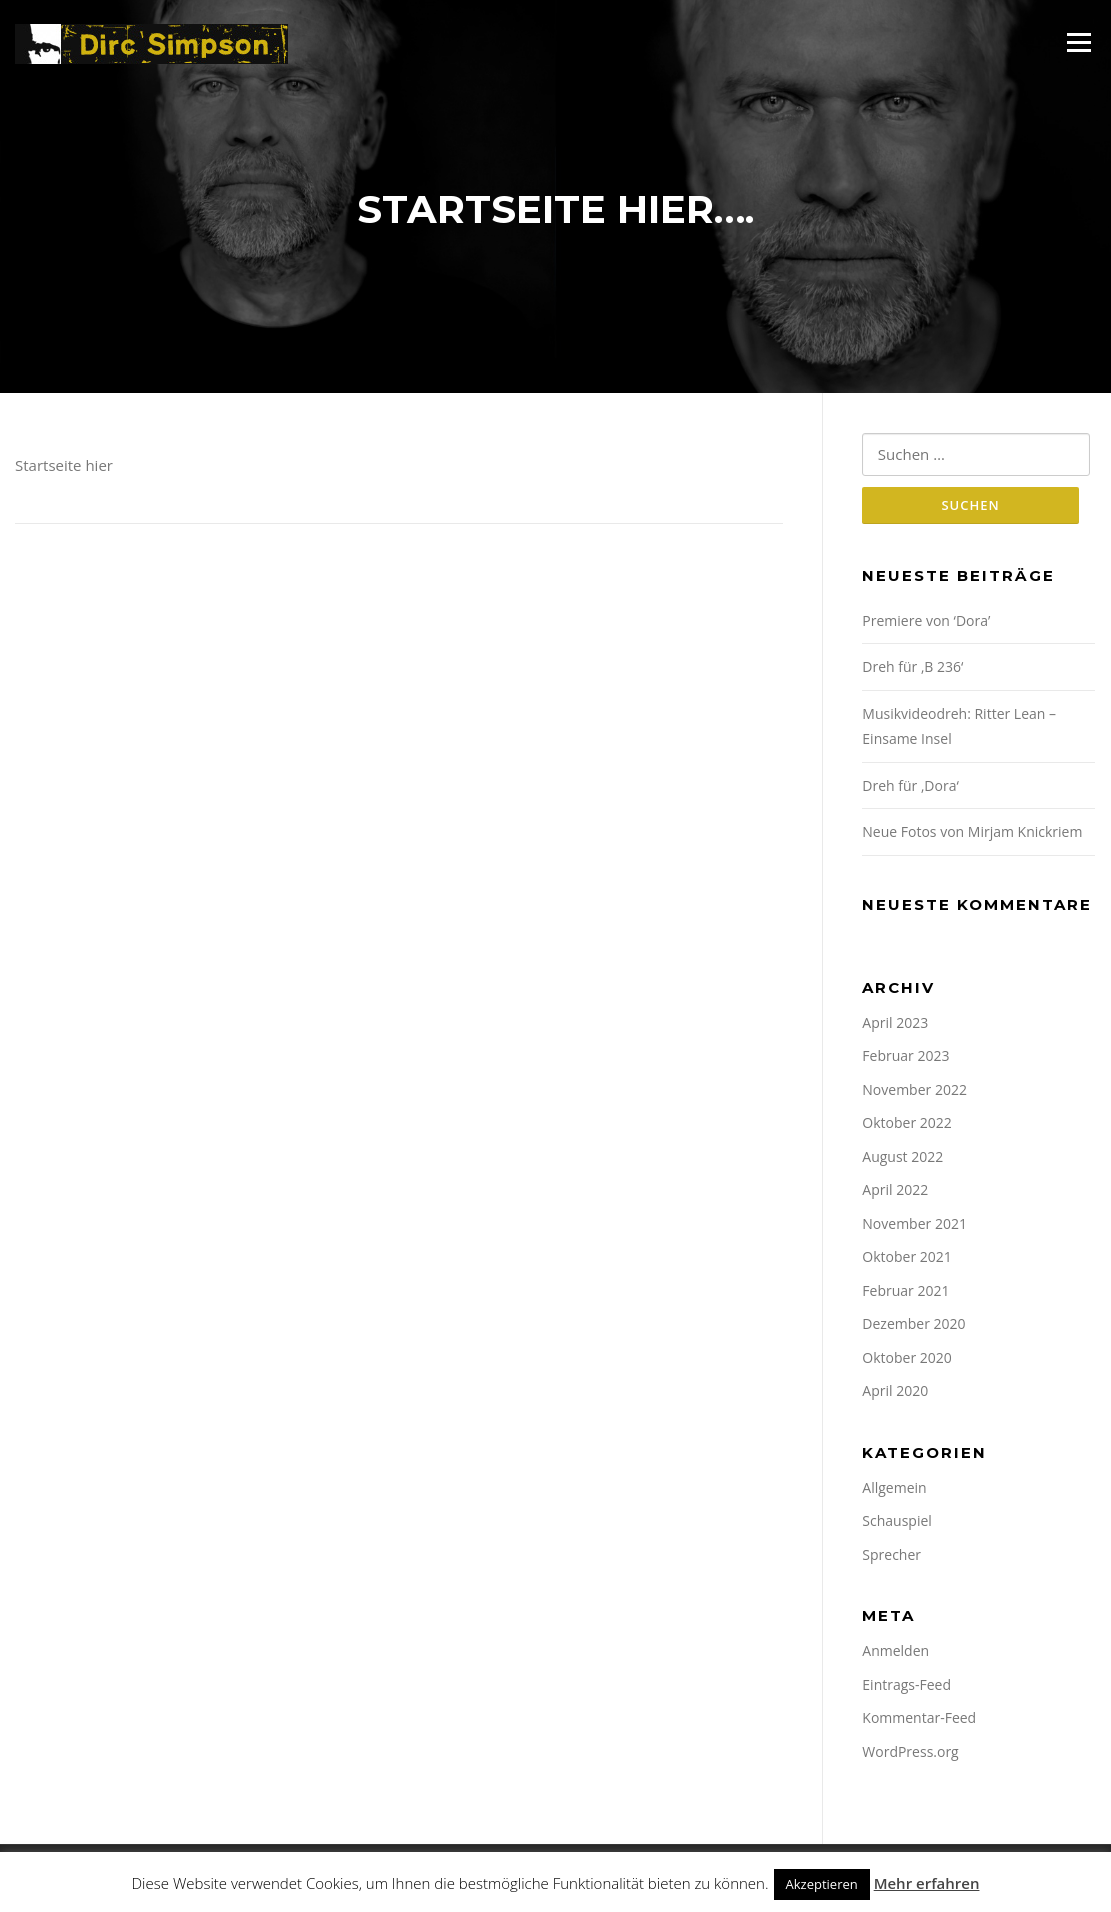 The image size is (1111, 1912). Describe the element at coordinates (905, 1292) in the screenshot. I see `Februar 2021` at that location.